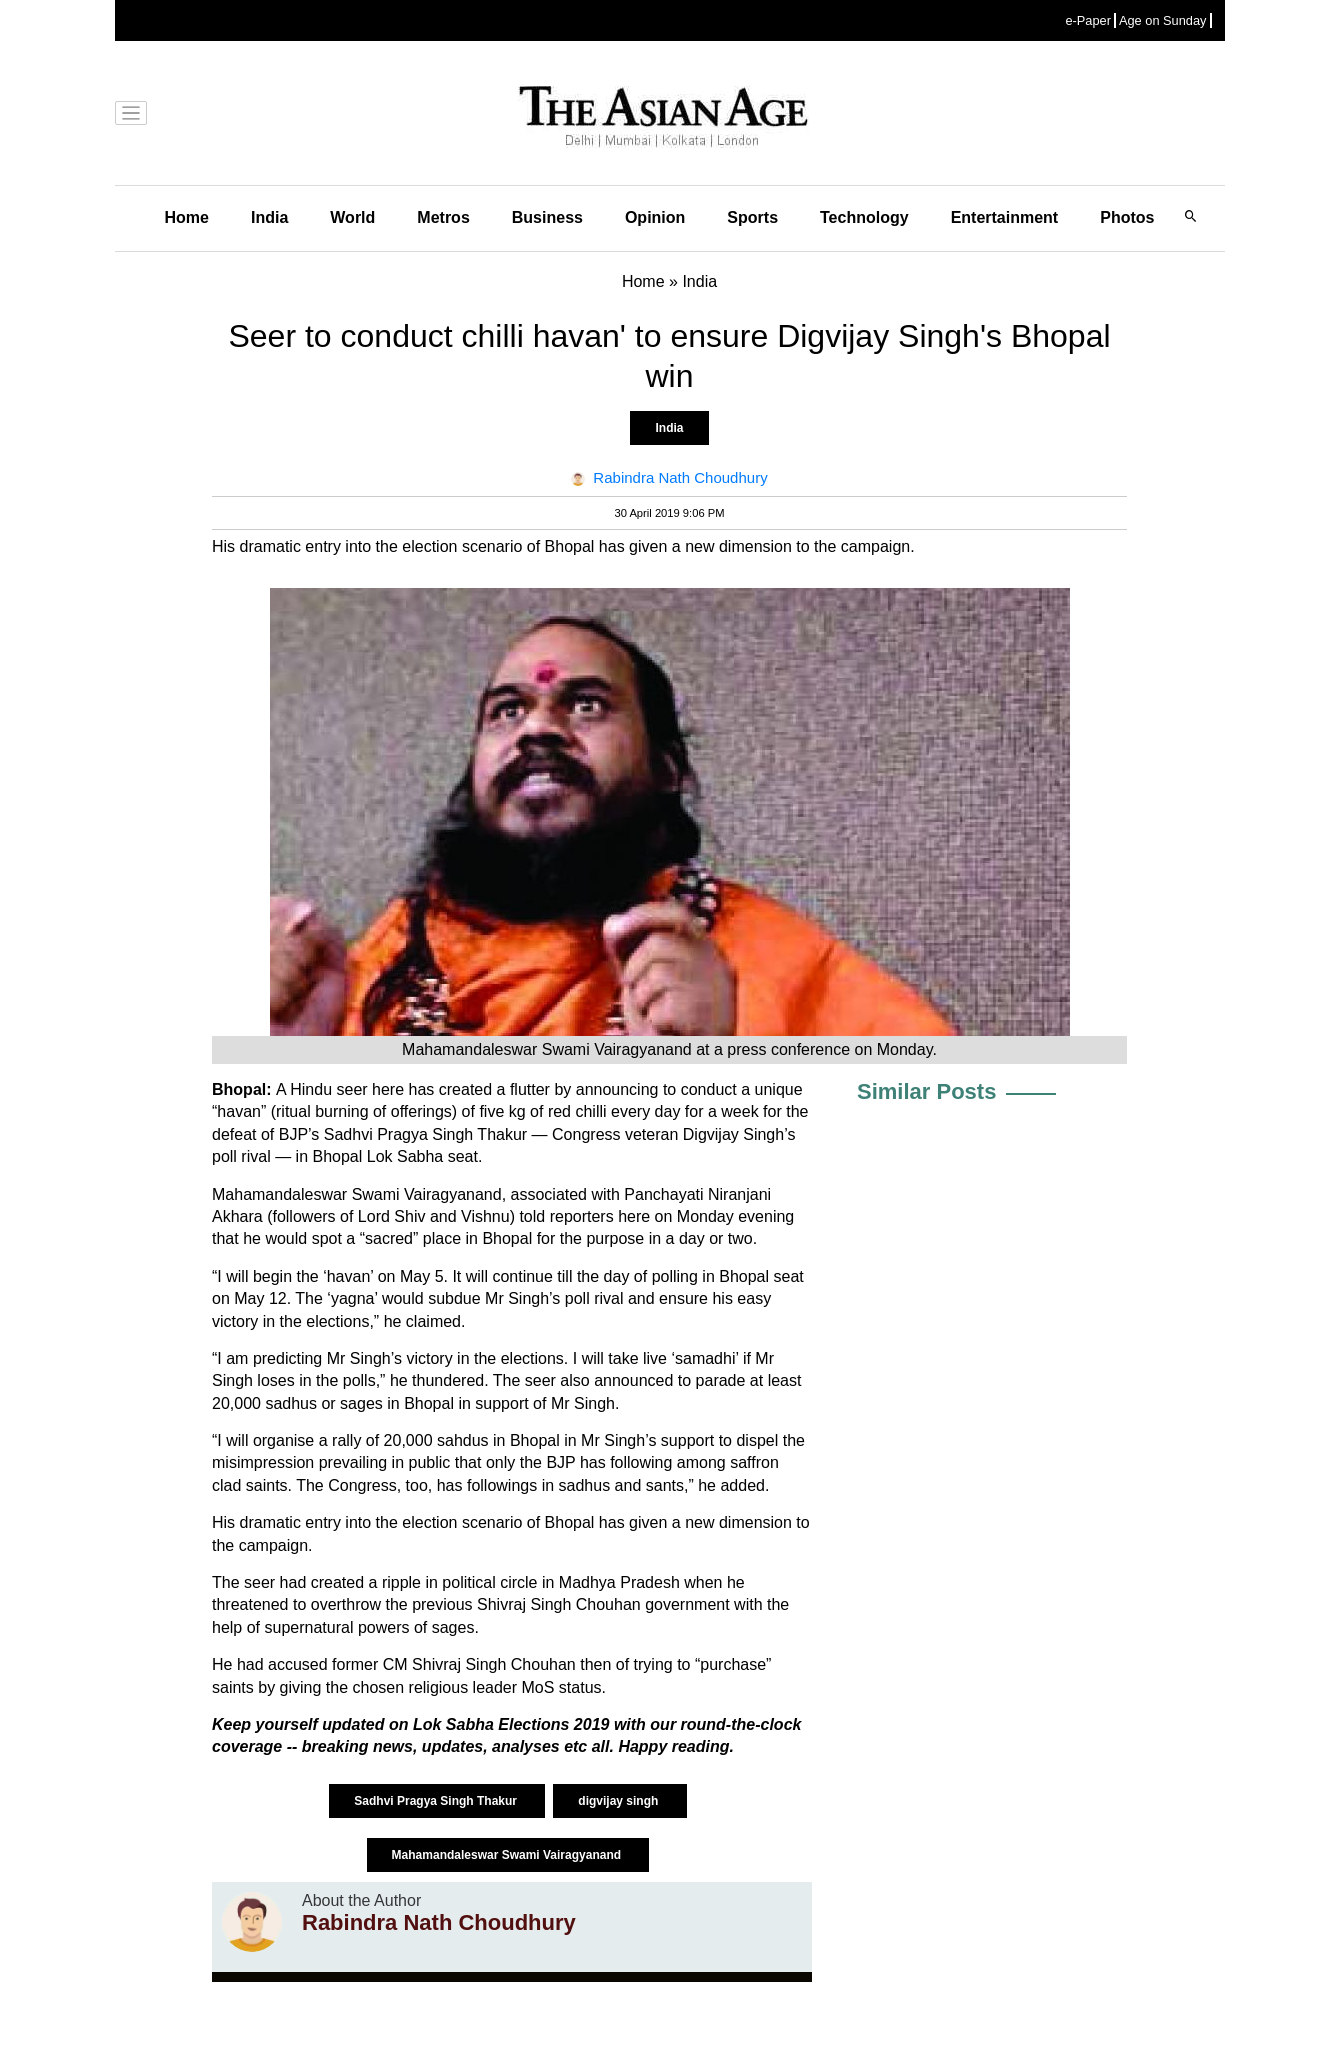 The image size is (1339, 2058). What do you see at coordinates (187, 217) in the screenshot?
I see `Home` at bounding box center [187, 217].